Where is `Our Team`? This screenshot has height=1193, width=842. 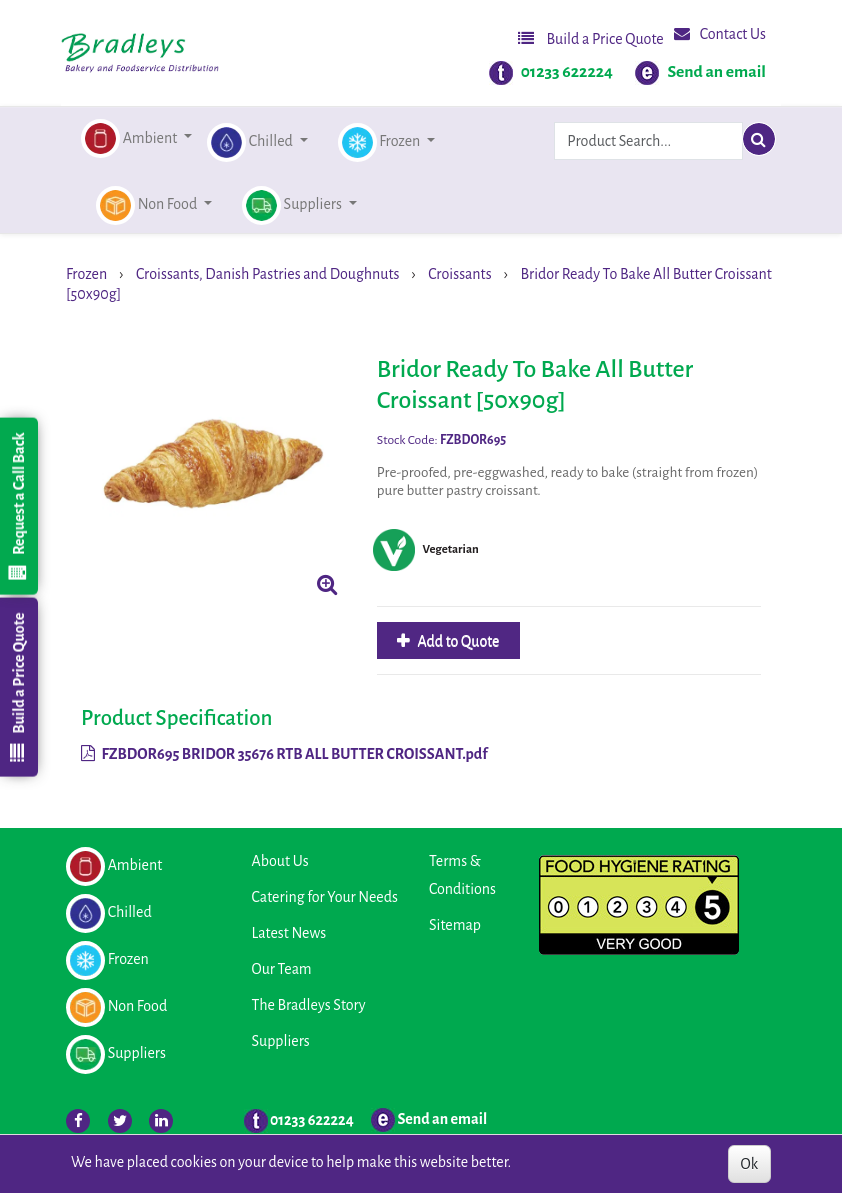
Our Team is located at coordinates (282, 969).